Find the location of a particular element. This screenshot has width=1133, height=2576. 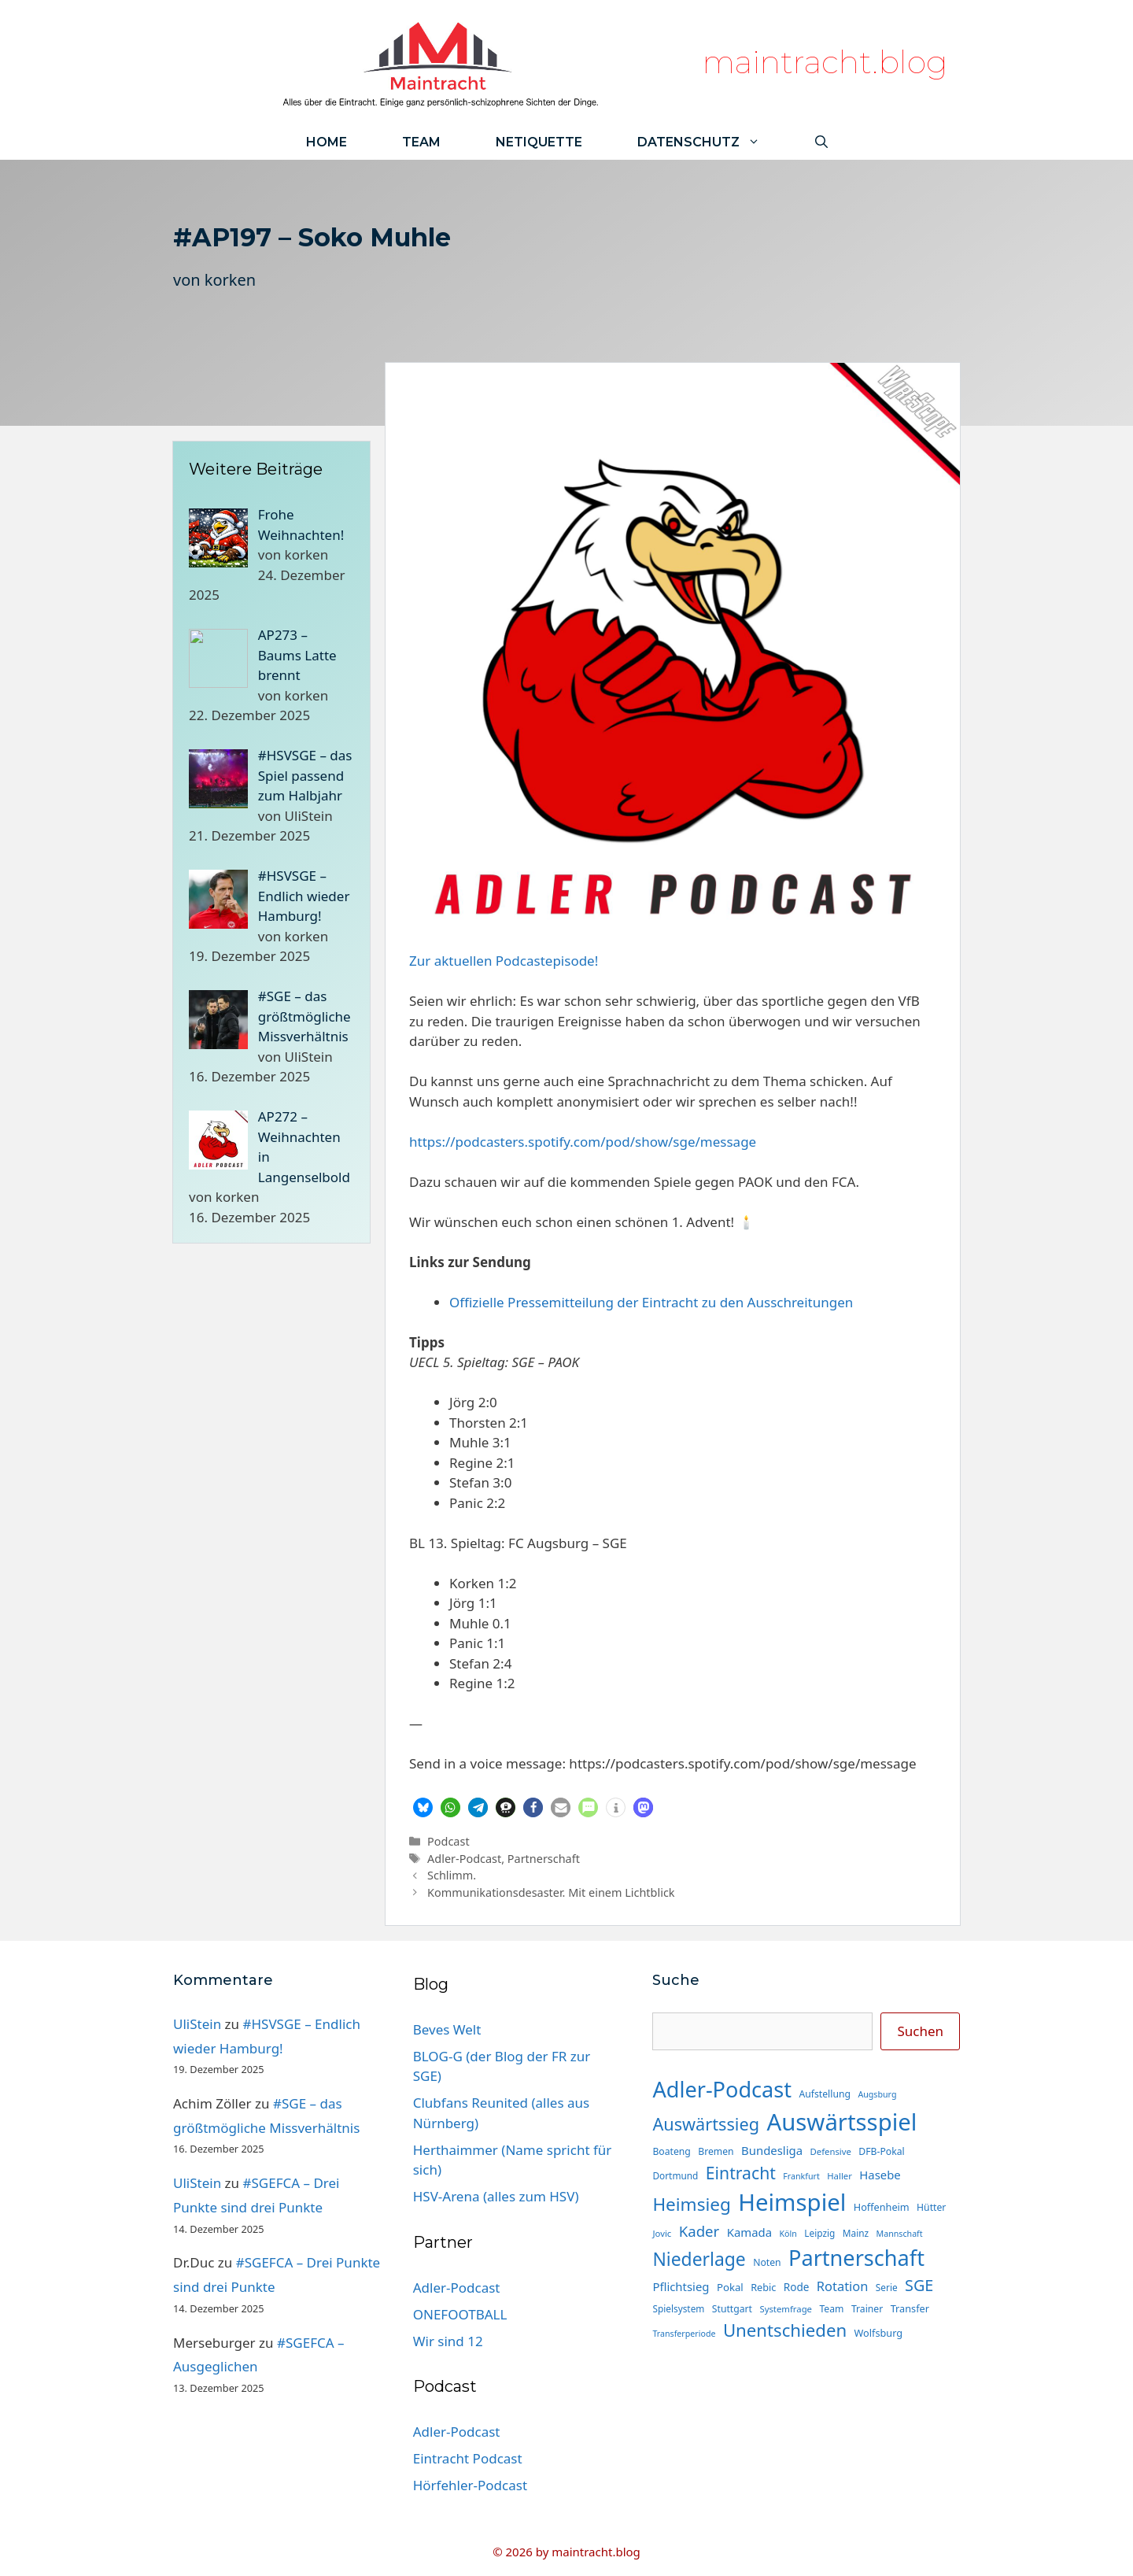

Spielsystem [Spielsystem (14 Einträge)] is located at coordinates (678, 2308).